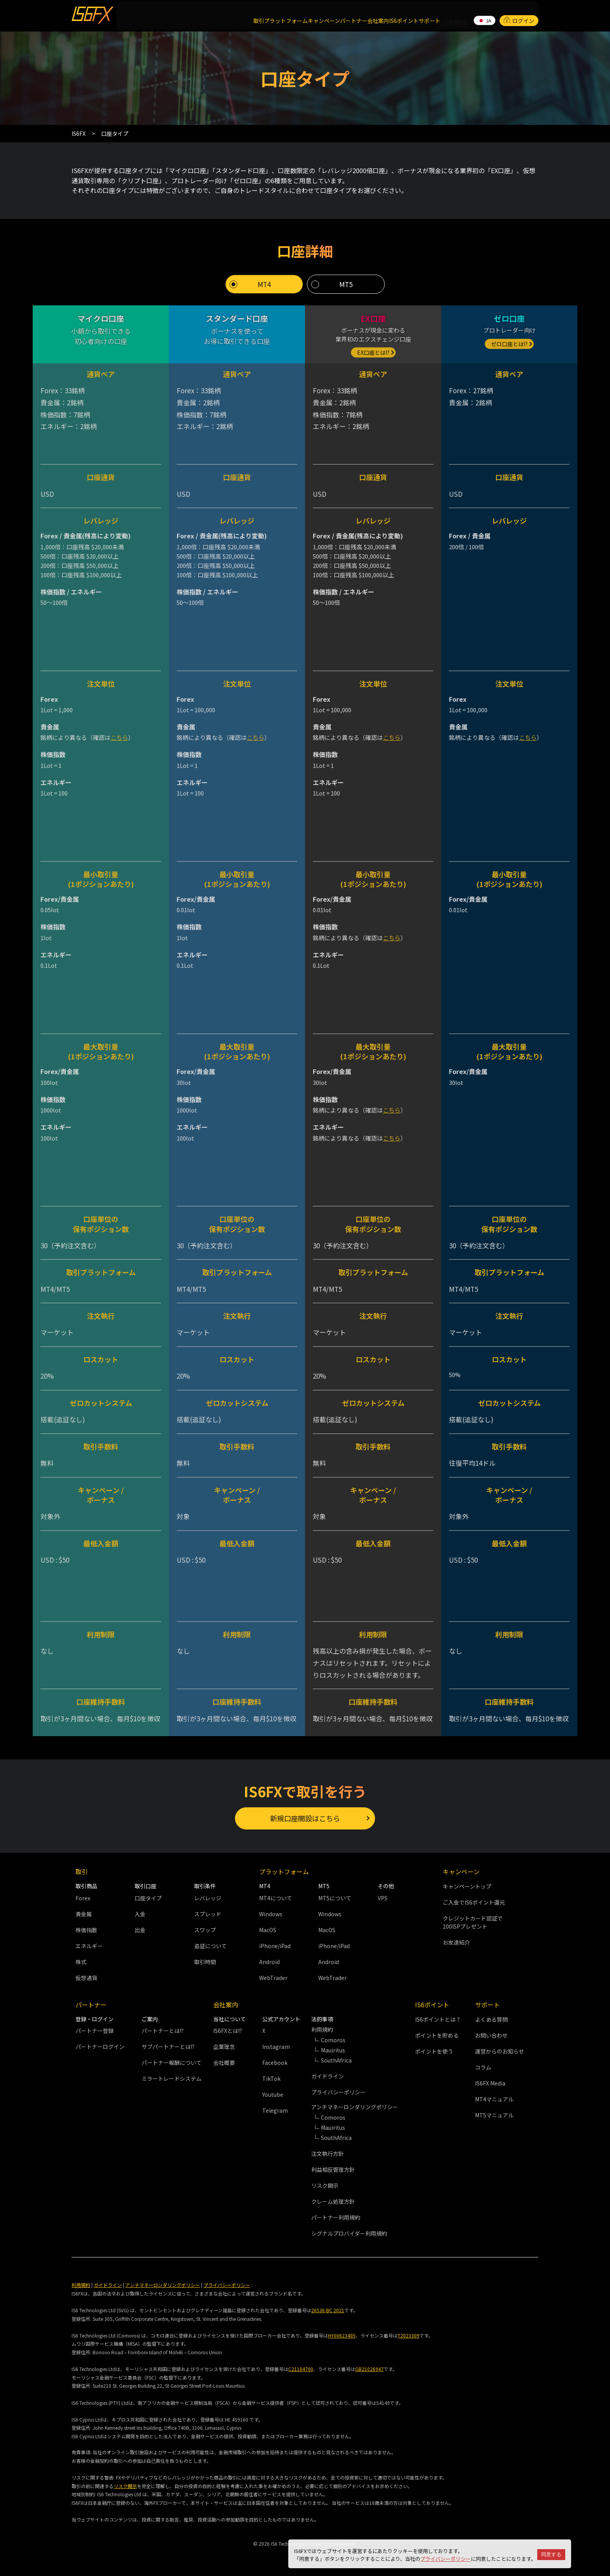  I want to click on 注文執行方針, so click(327, 2151).